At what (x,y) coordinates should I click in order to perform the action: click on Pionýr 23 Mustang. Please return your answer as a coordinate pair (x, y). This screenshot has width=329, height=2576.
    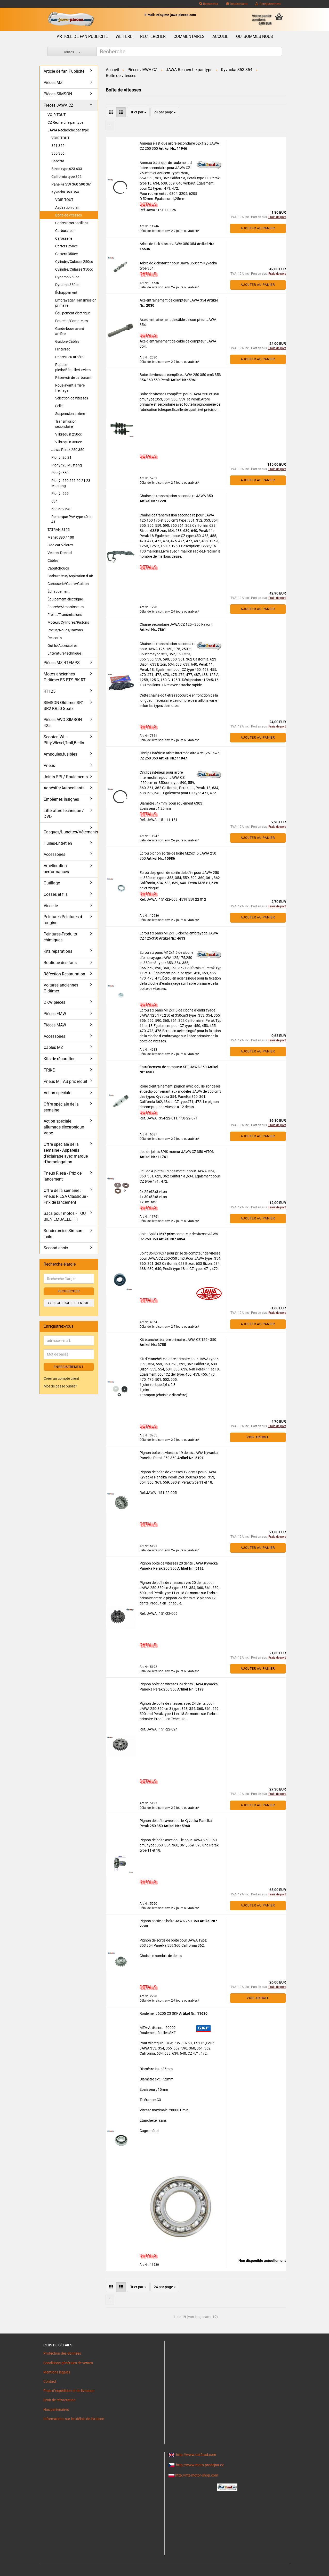
    Looking at the image, I should click on (66, 465).